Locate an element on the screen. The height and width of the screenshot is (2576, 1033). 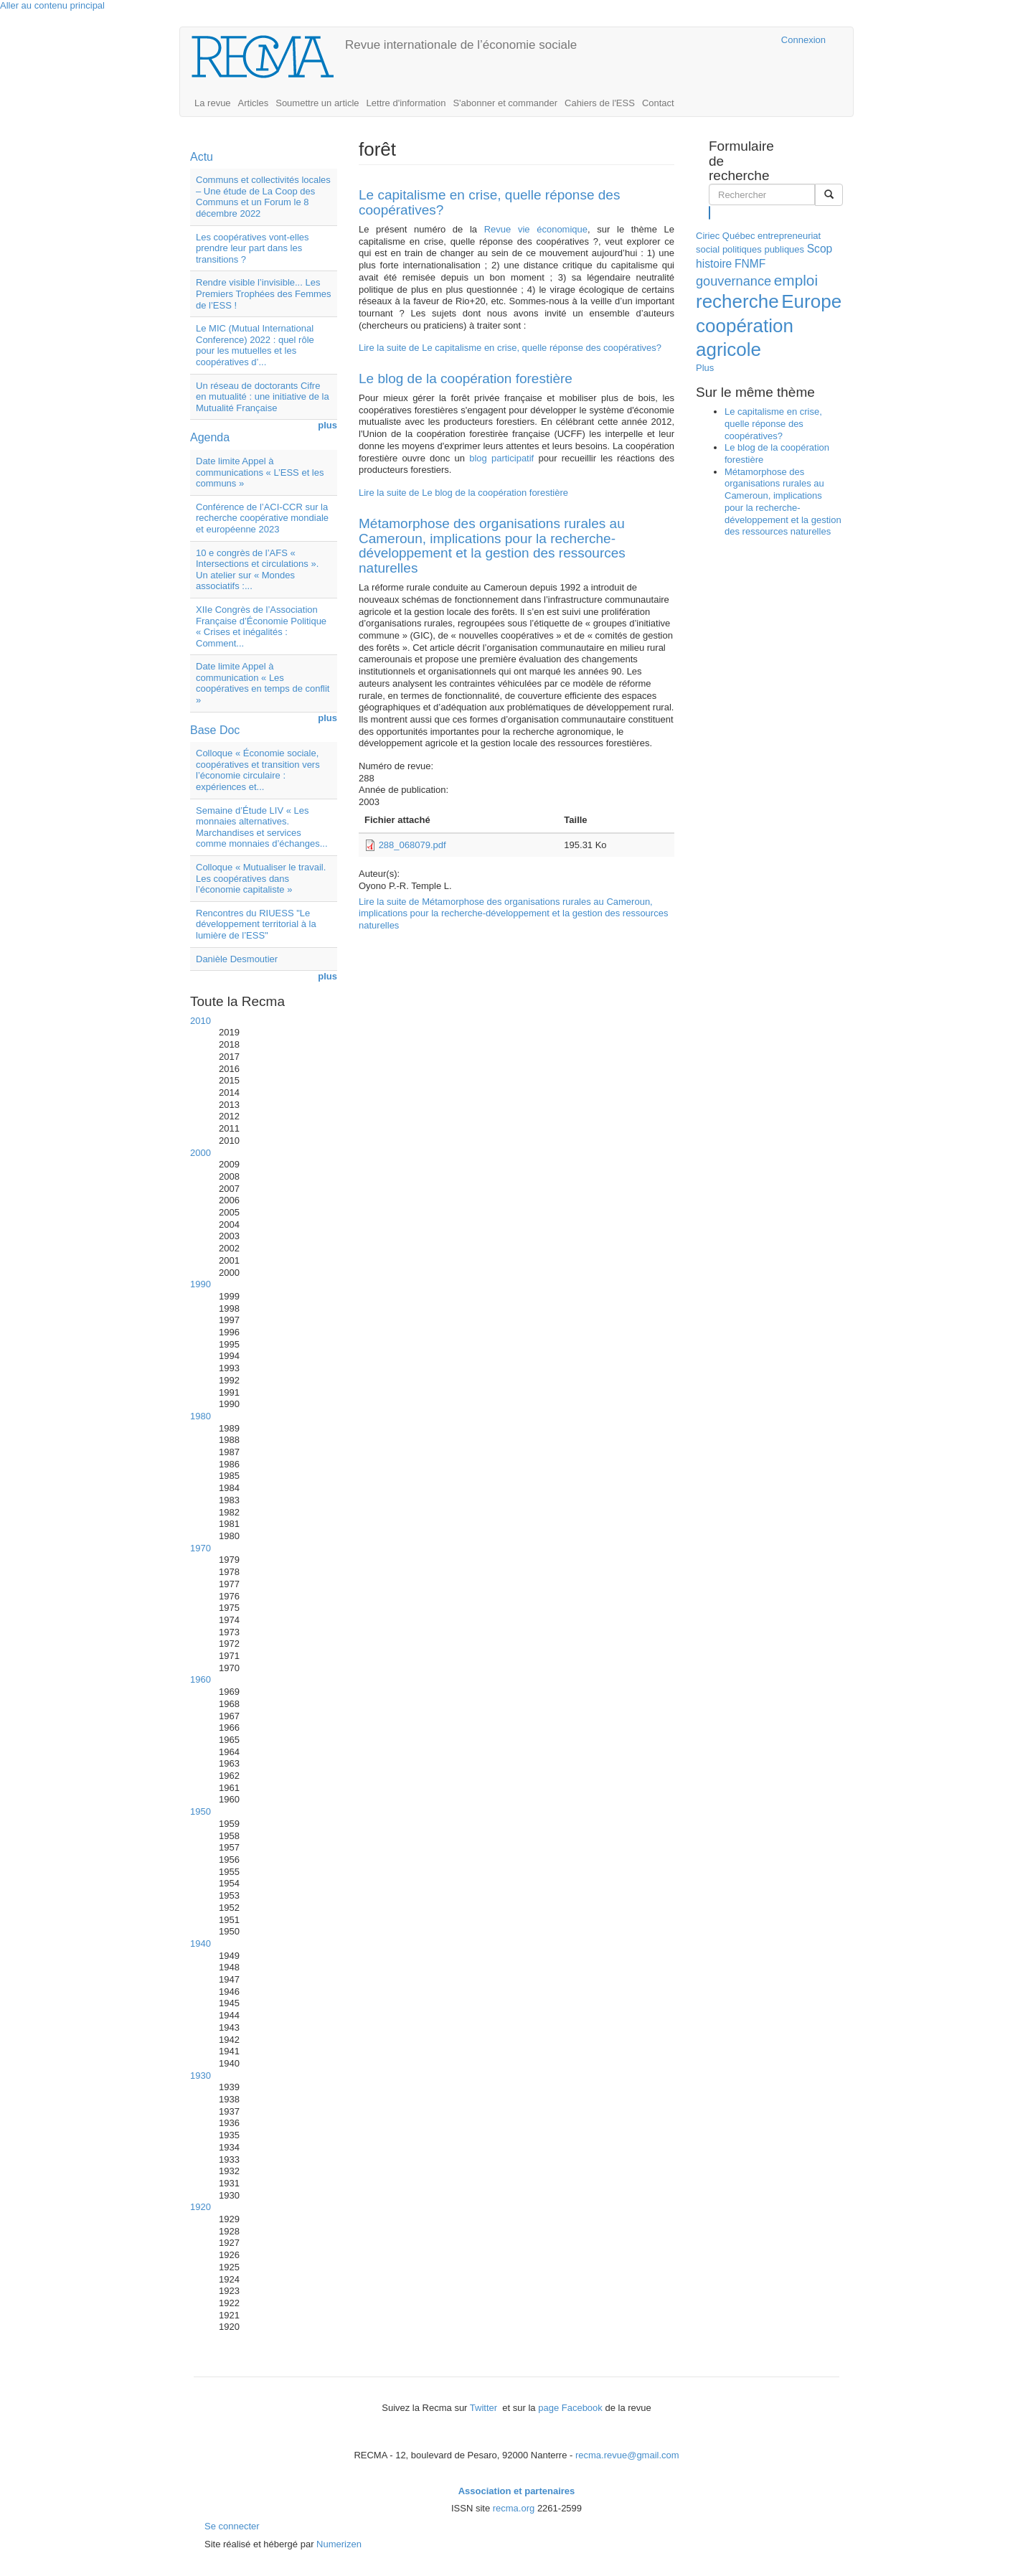
Colloque « Économie sociale, coopératives et transition vers l’économie circulaire : expériences et... is located at coordinates (258, 770).